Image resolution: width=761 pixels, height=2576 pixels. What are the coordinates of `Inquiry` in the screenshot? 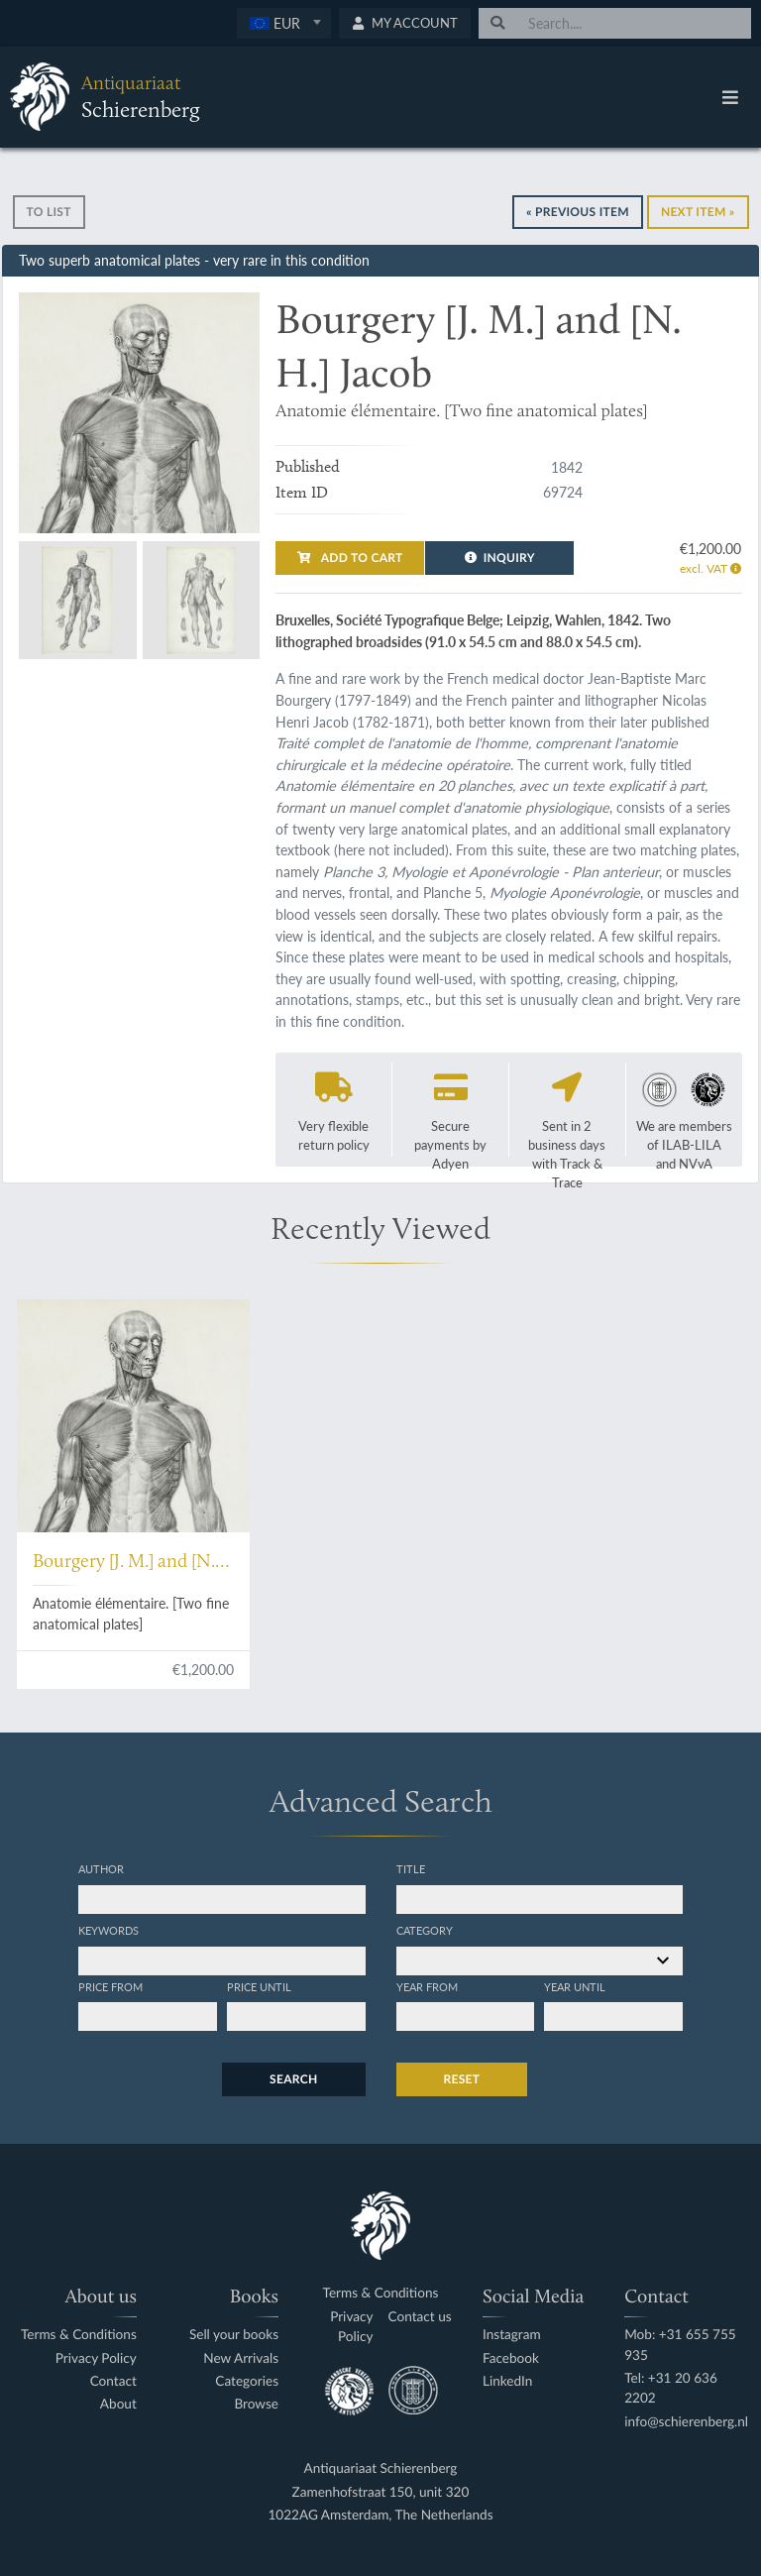 It's located at (500, 557).